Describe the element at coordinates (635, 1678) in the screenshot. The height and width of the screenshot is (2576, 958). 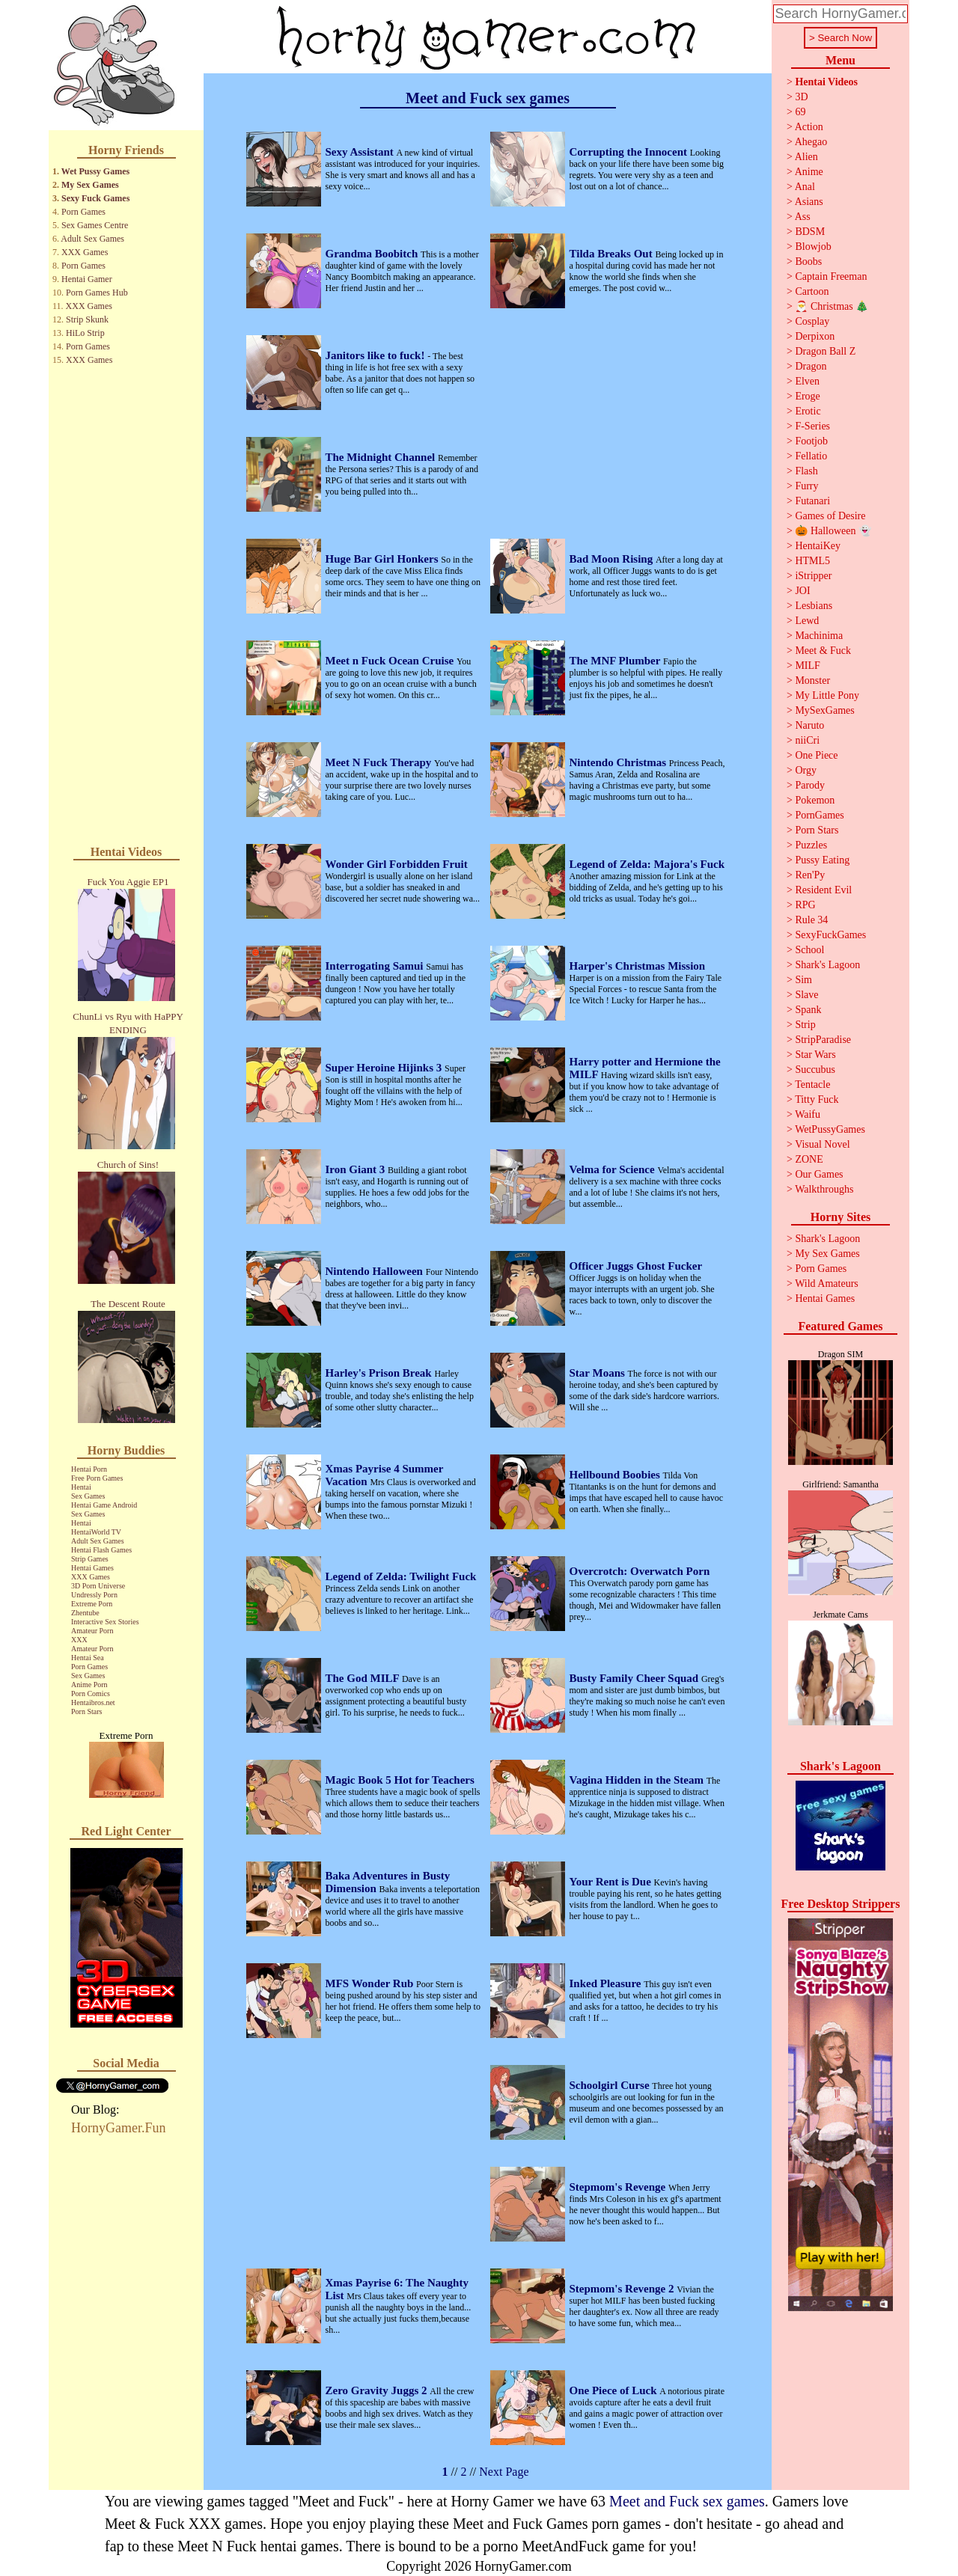
I see `Busty Family Cheer Squad` at that location.